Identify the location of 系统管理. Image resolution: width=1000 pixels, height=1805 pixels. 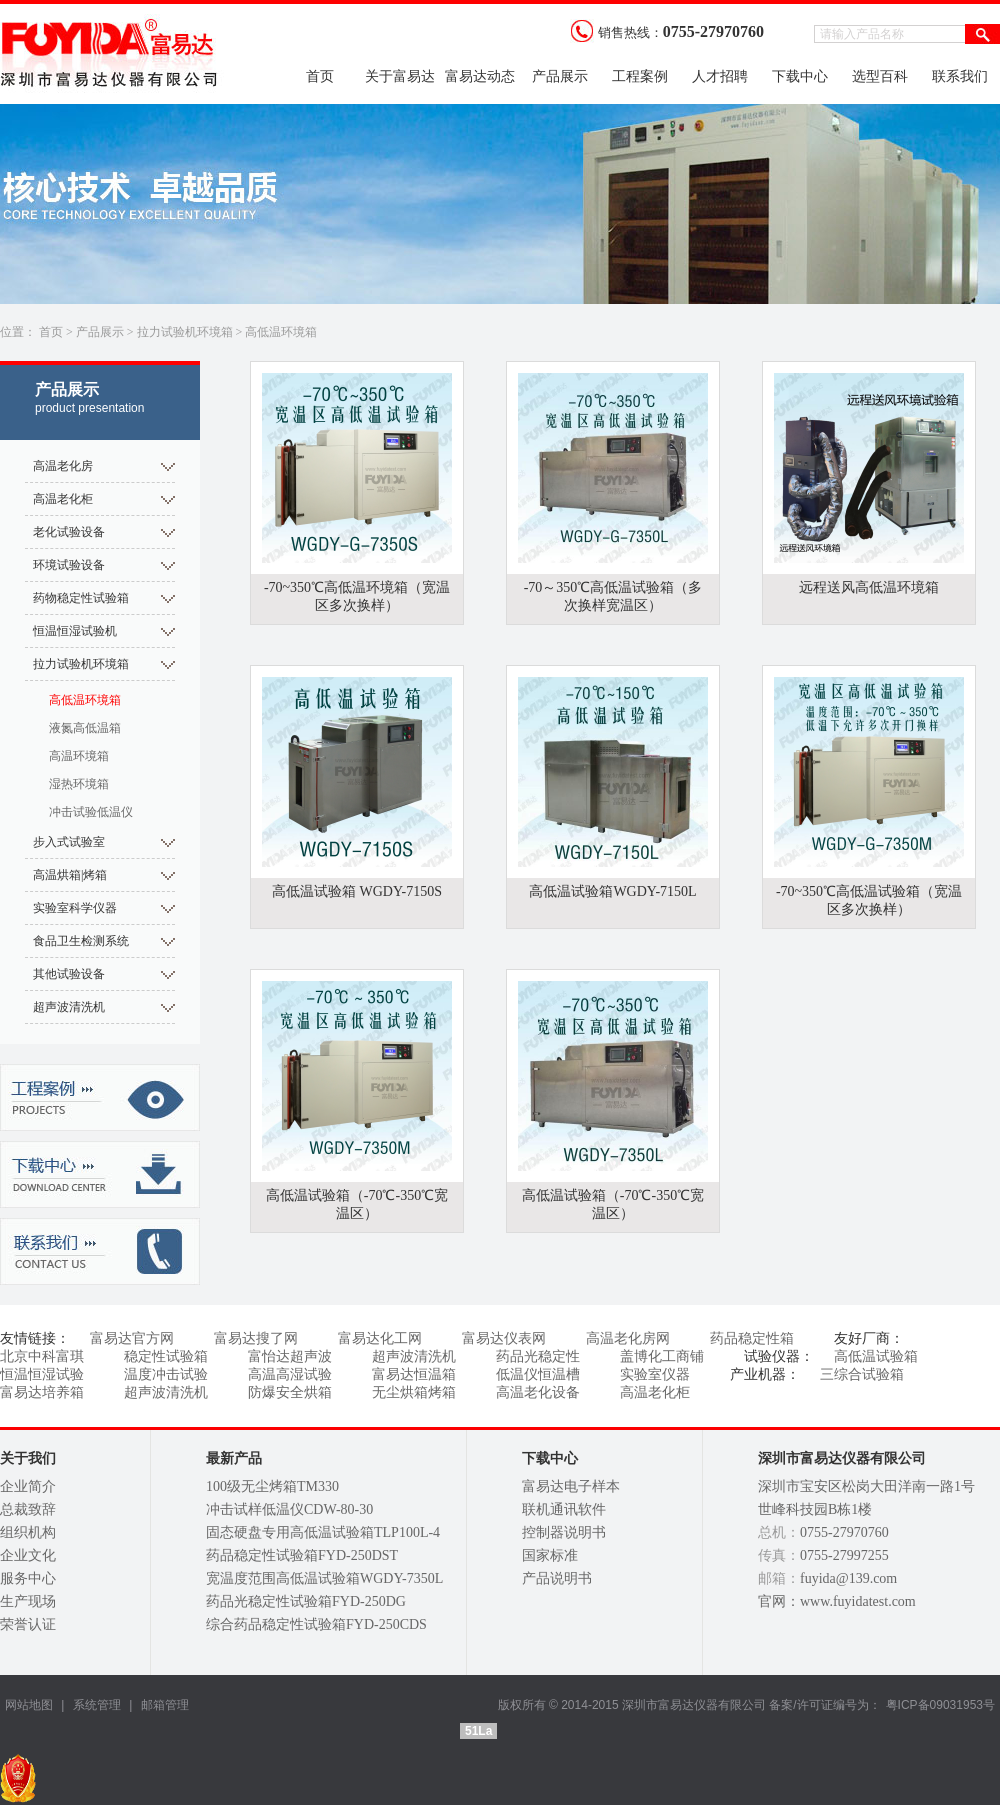
(94, 1705).